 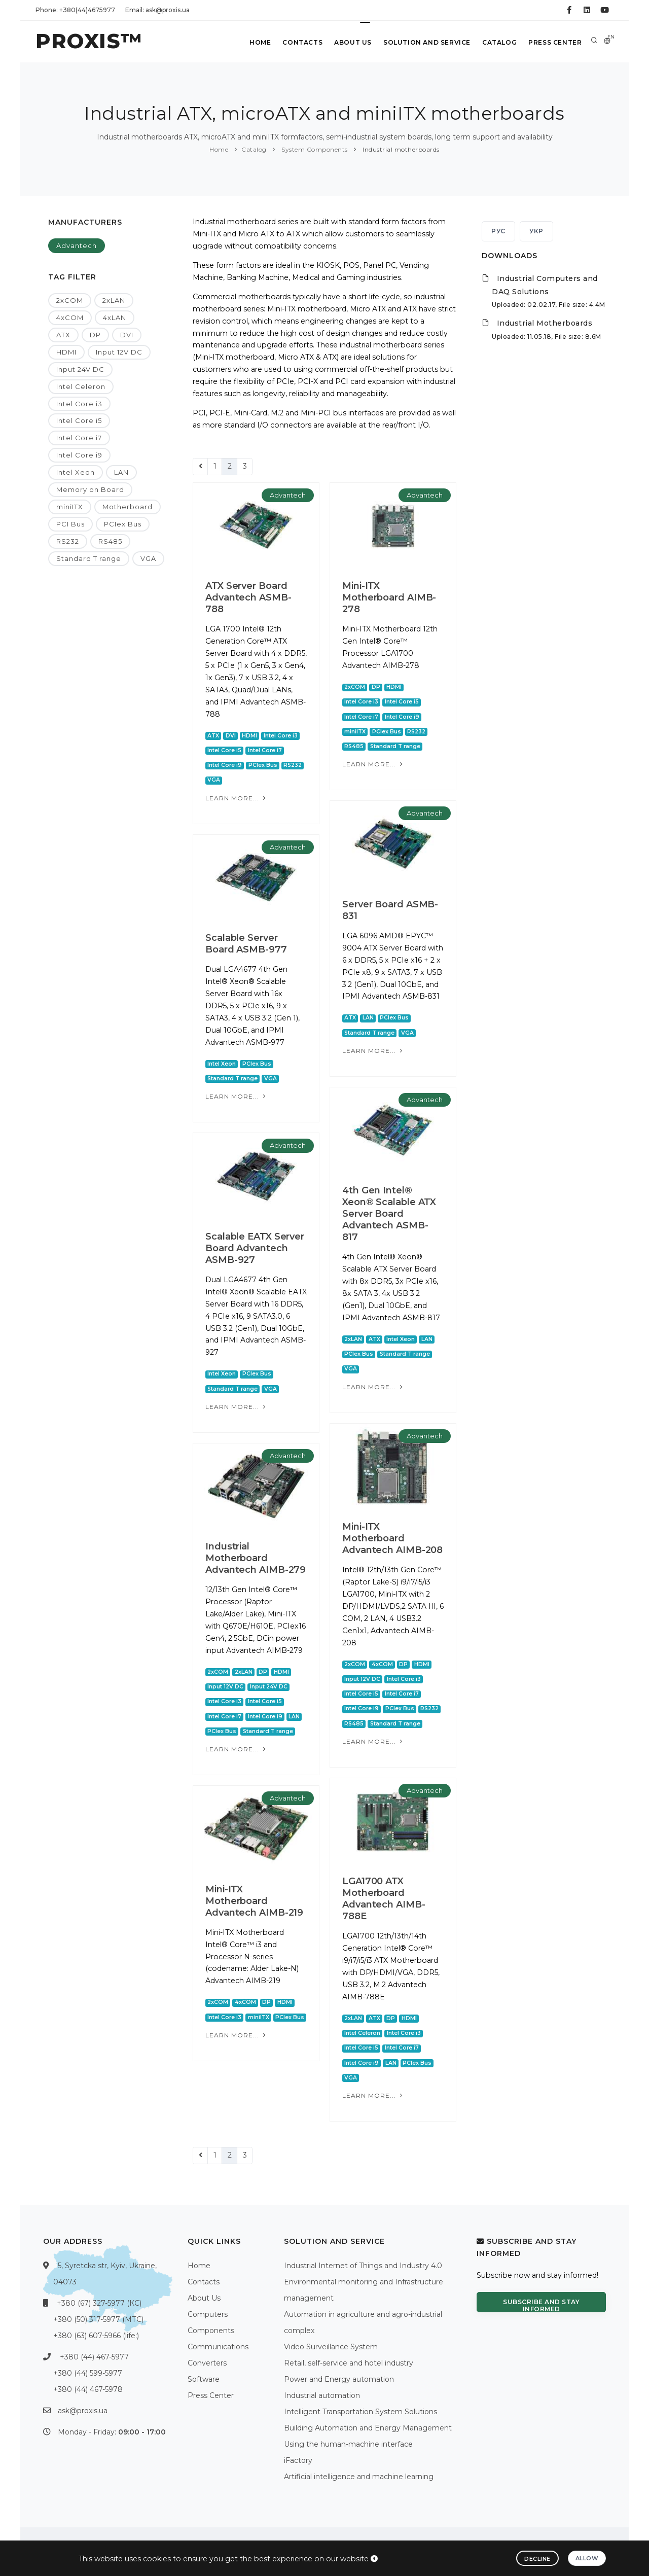 What do you see at coordinates (126, 335) in the screenshot?
I see `DVI` at bounding box center [126, 335].